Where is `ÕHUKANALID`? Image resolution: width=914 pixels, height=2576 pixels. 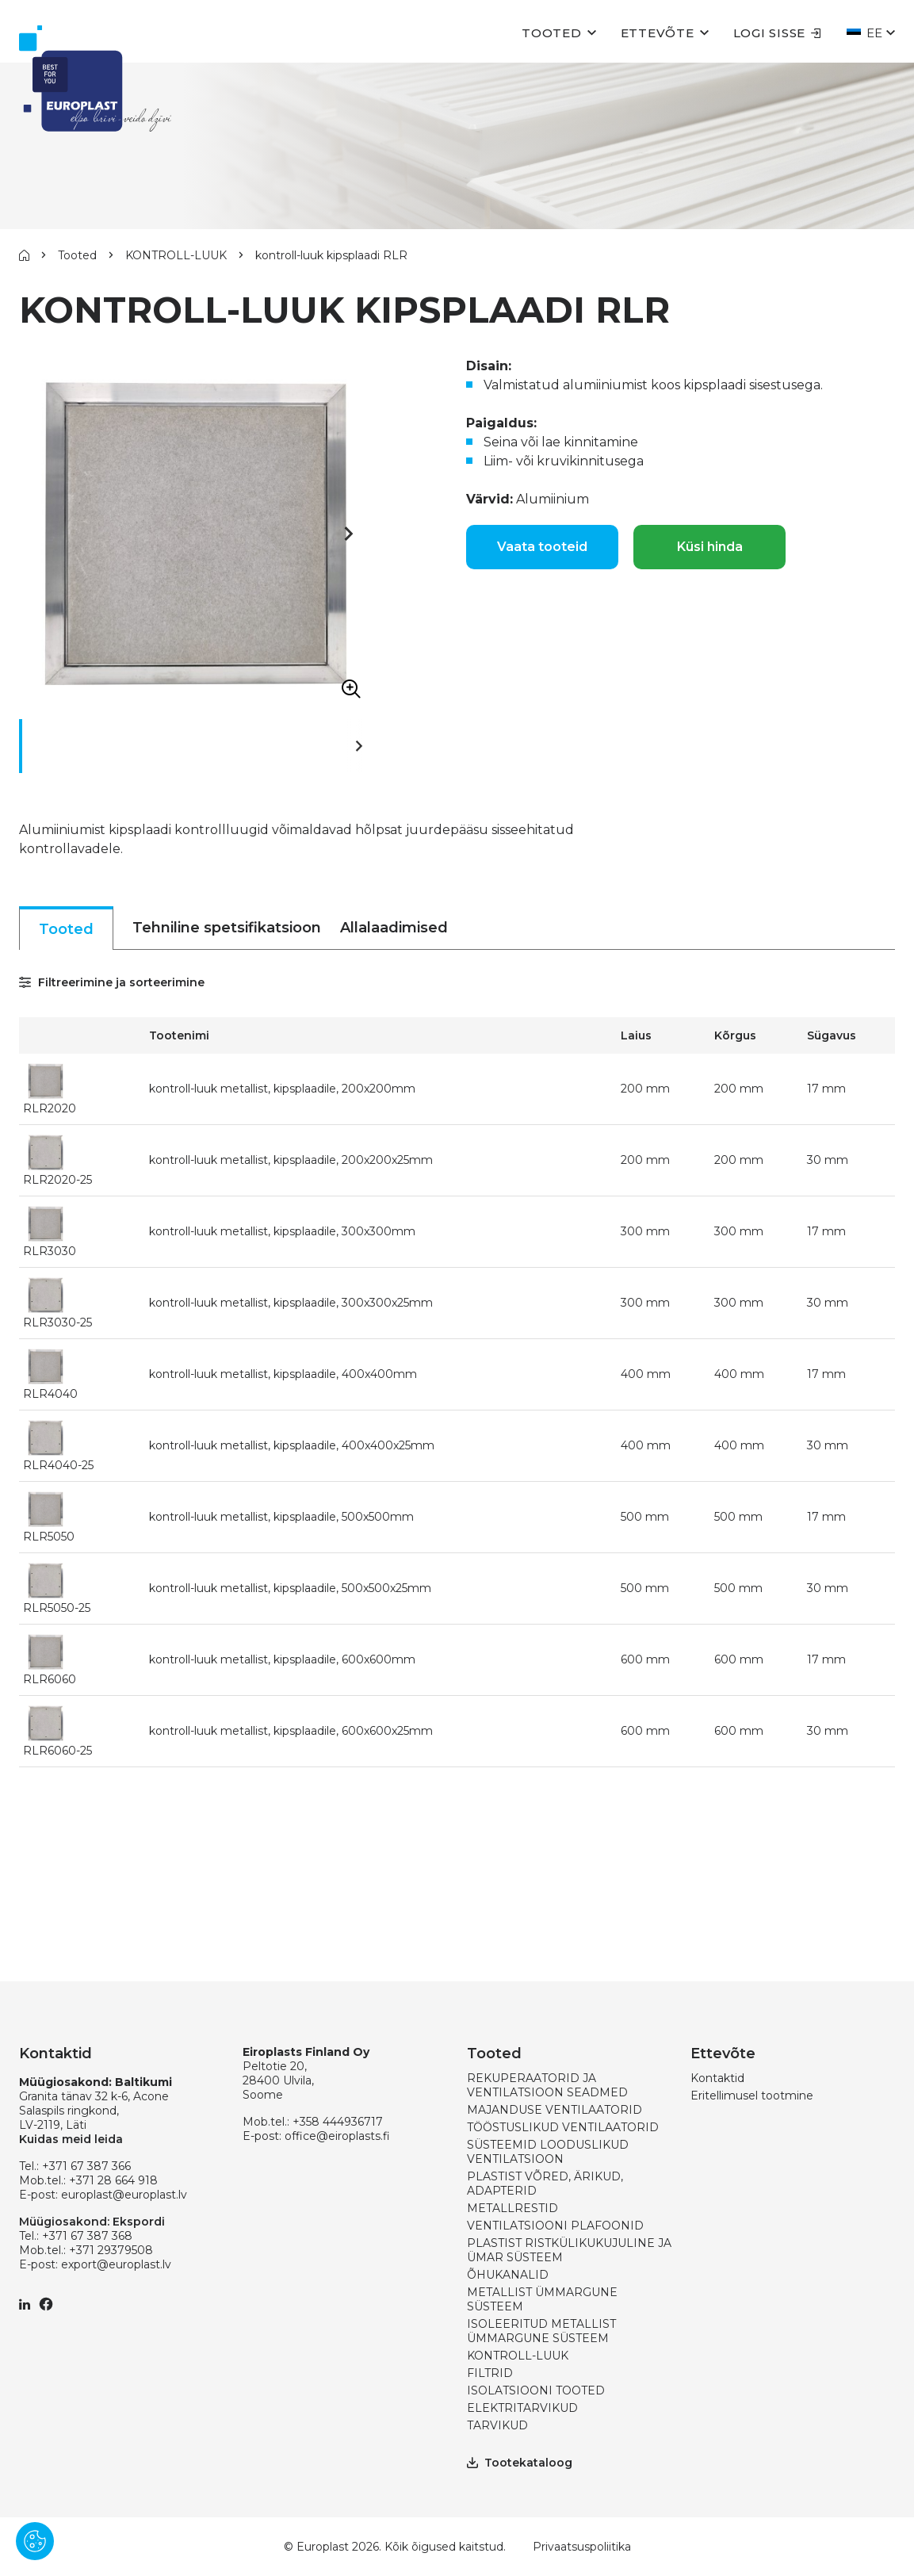
ÕHUKANALID is located at coordinates (508, 2275).